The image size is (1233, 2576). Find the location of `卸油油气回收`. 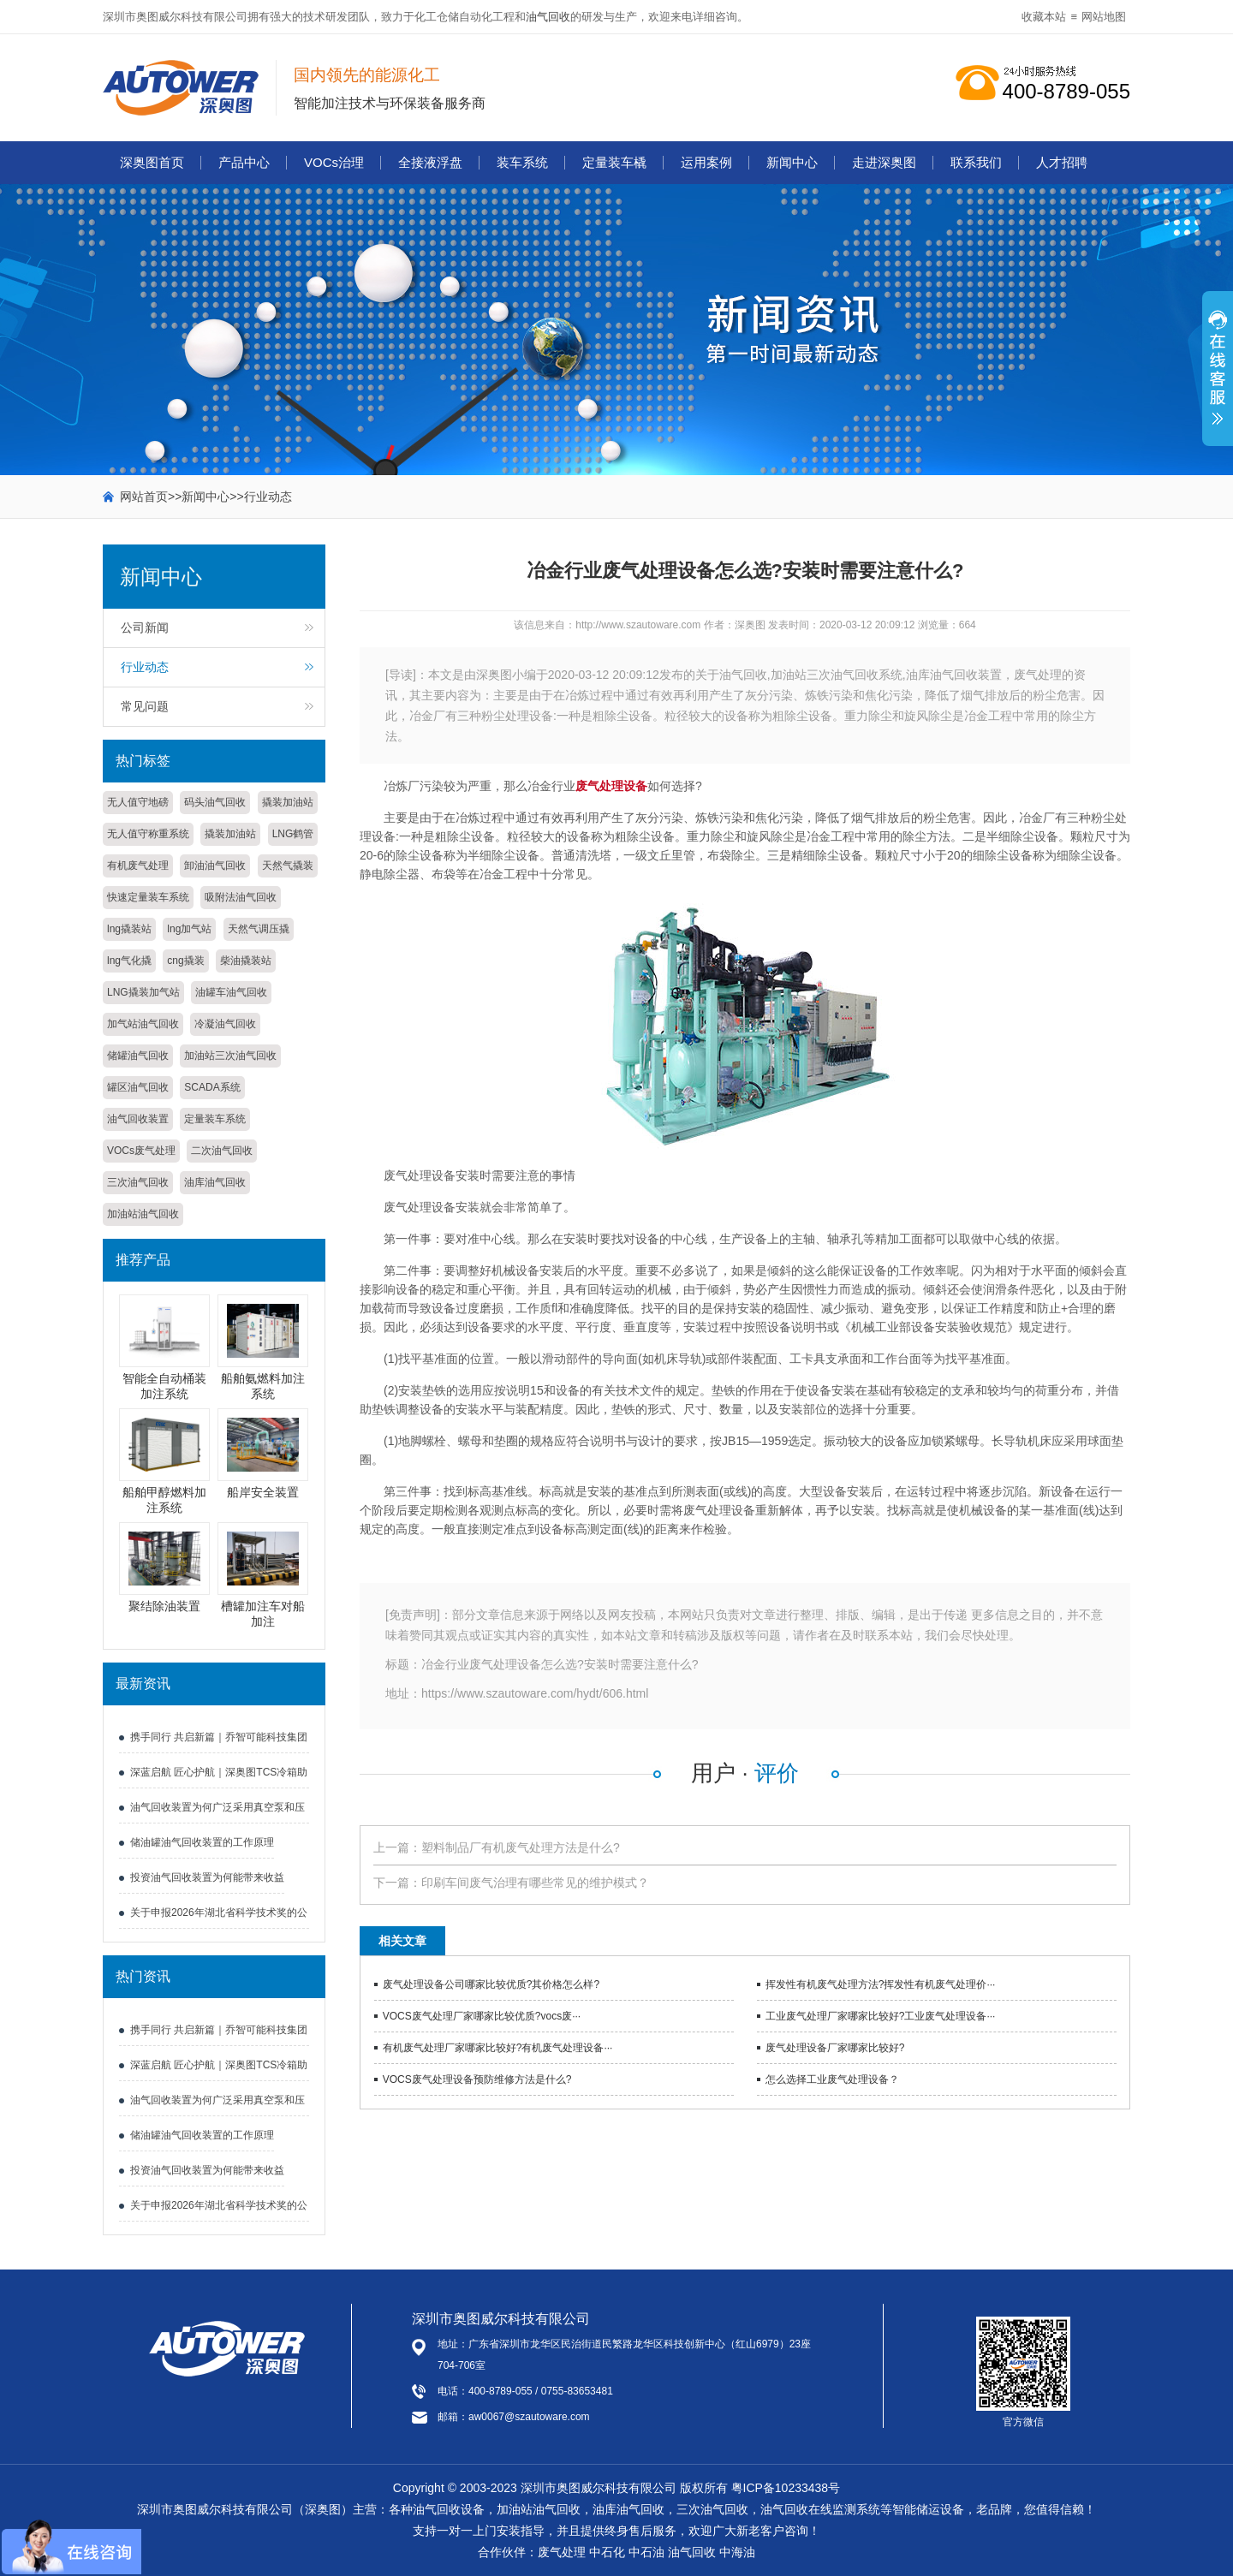

卸油油气回收 is located at coordinates (215, 866).